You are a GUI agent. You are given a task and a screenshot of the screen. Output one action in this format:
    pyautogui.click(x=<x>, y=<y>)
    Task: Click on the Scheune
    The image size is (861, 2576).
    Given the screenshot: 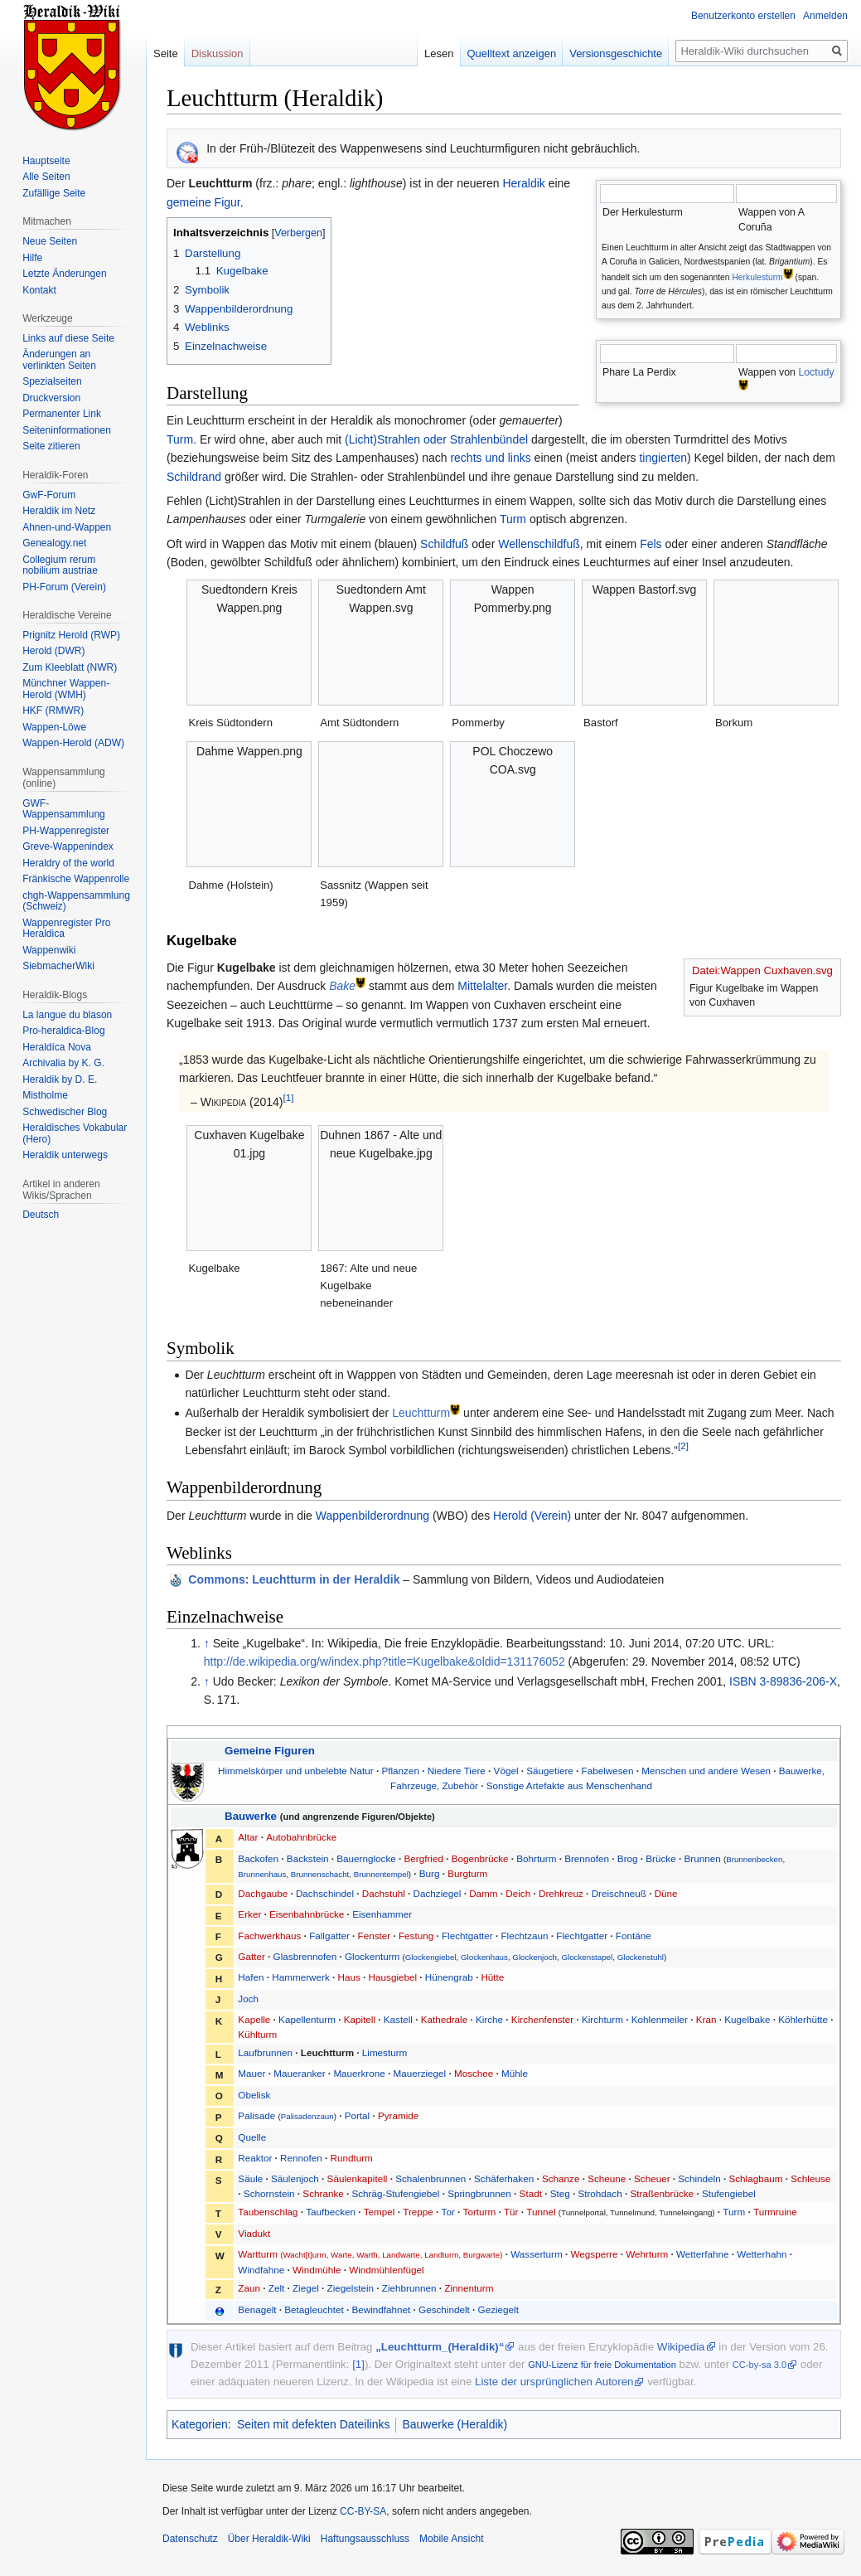 What is the action you would take?
    pyautogui.click(x=607, y=2178)
    